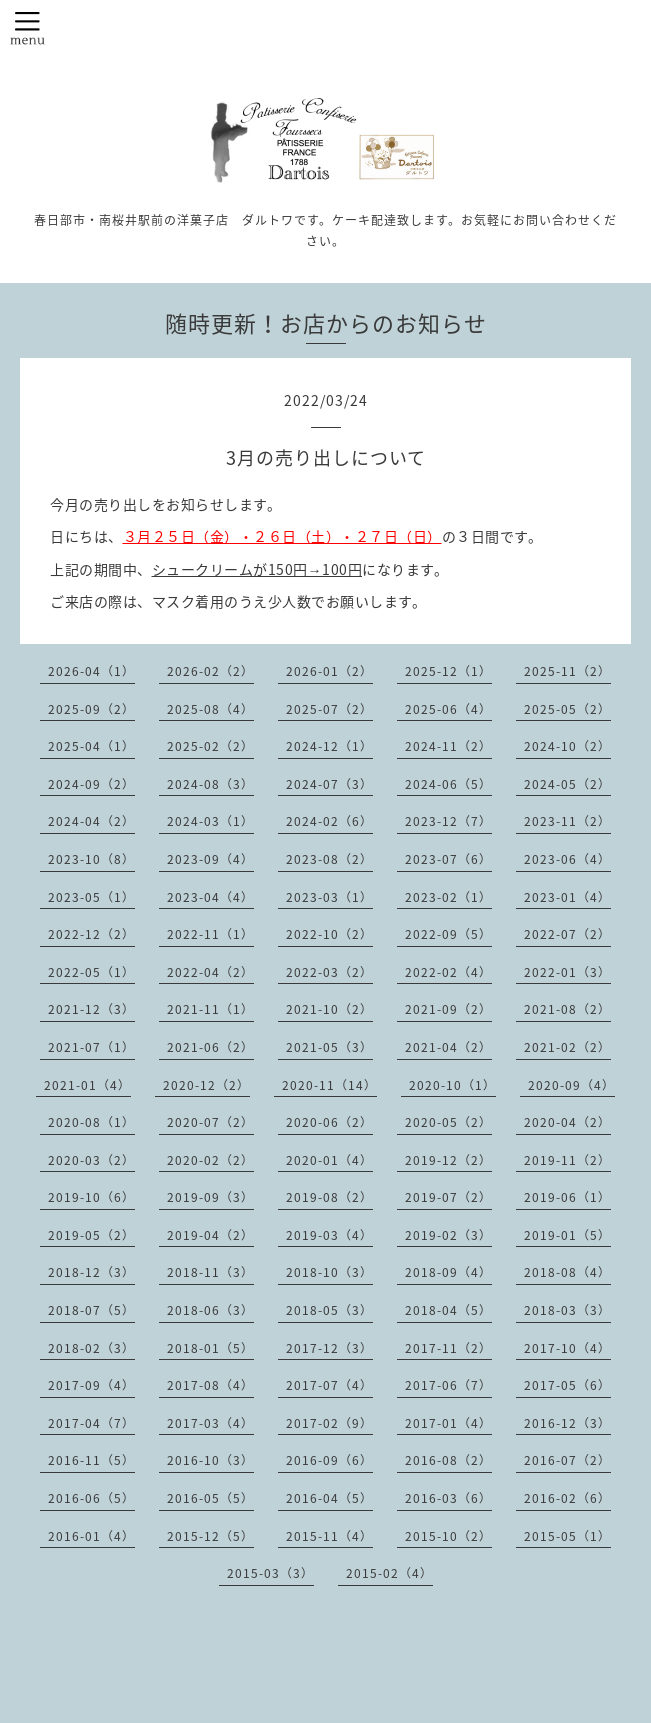 This screenshot has width=651, height=1723. Describe the element at coordinates (210, 1423) in the screenshot. I see `2017-03（4）` at that location.